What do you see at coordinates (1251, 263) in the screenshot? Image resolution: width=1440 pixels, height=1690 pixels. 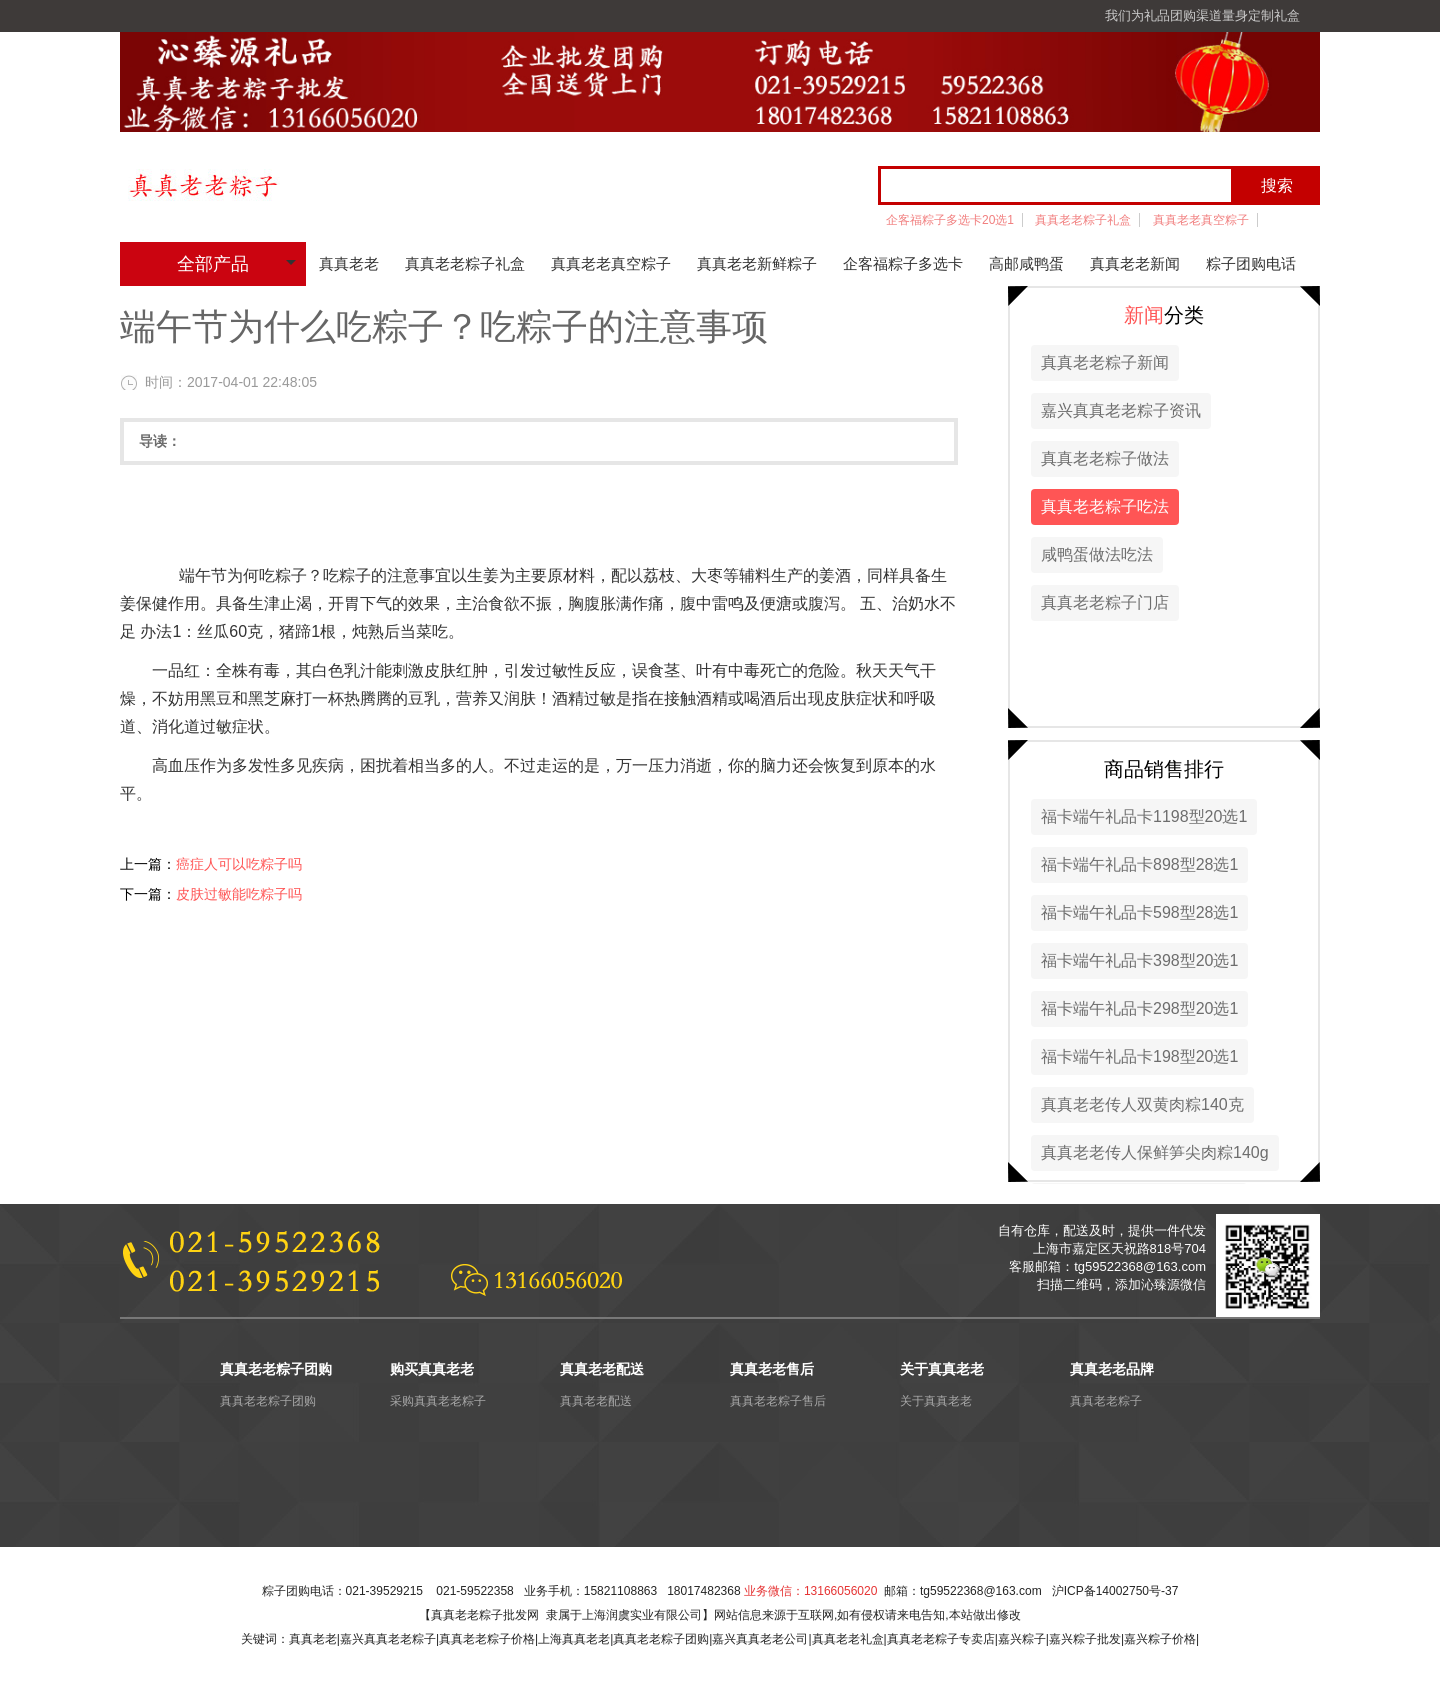 I see `粽子团购电话` at bounding box center [1251, 263].